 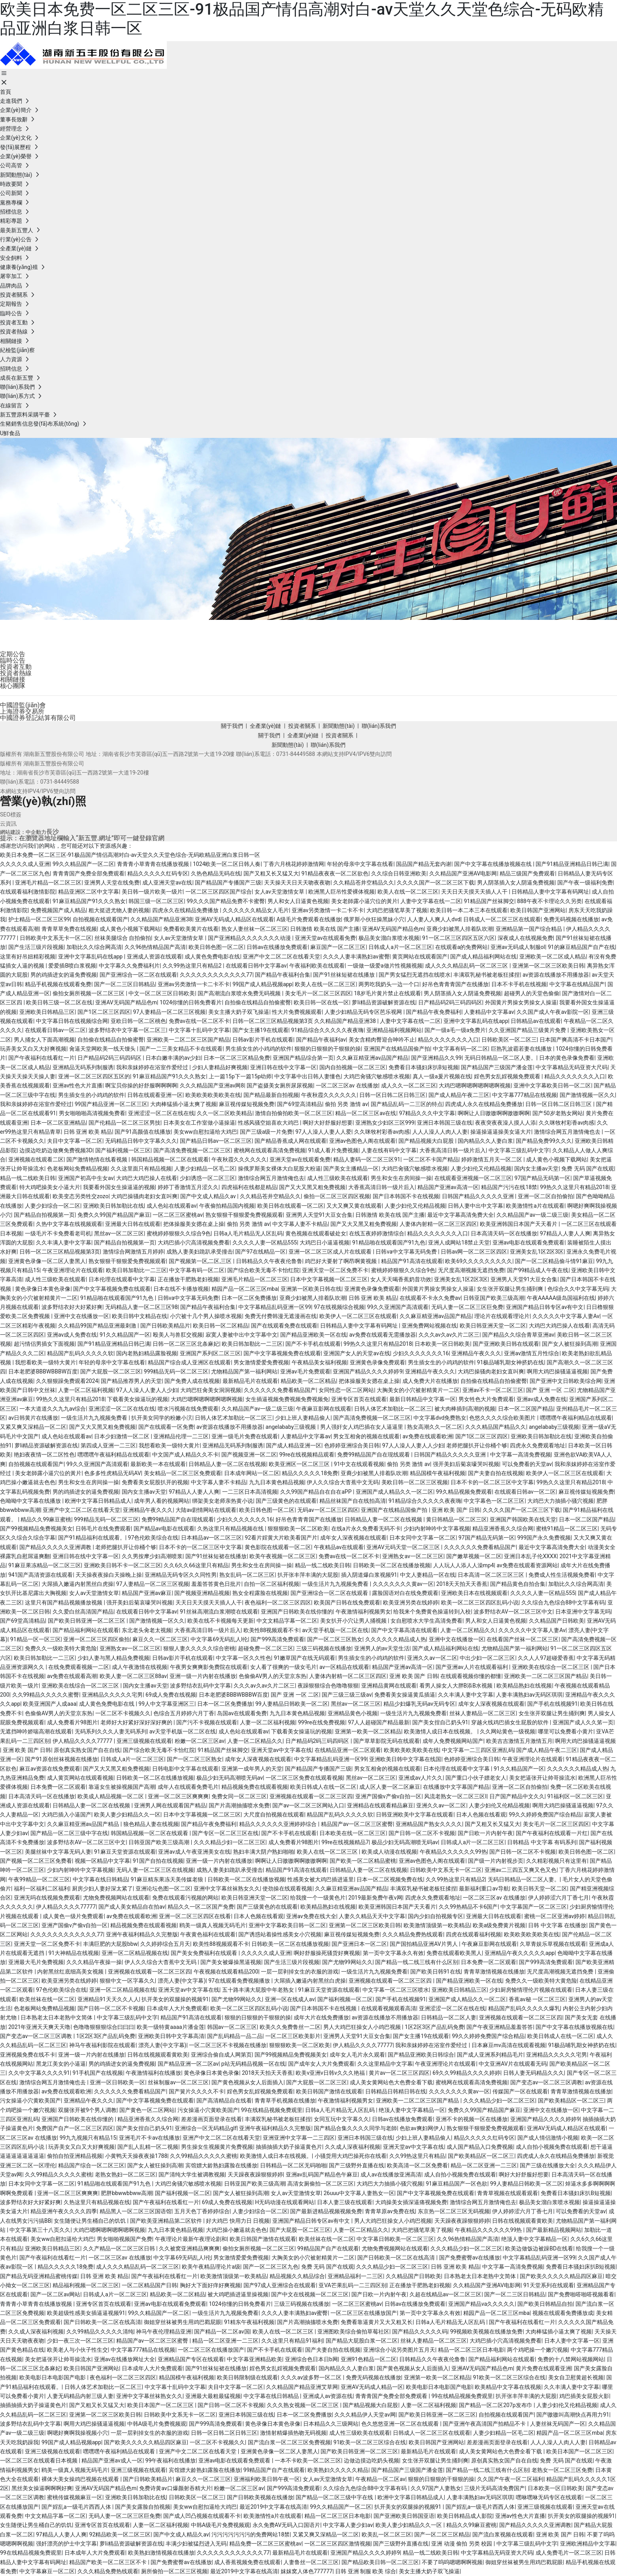 I want to click on angelababy三级视频, so click(x=291, y=1427).